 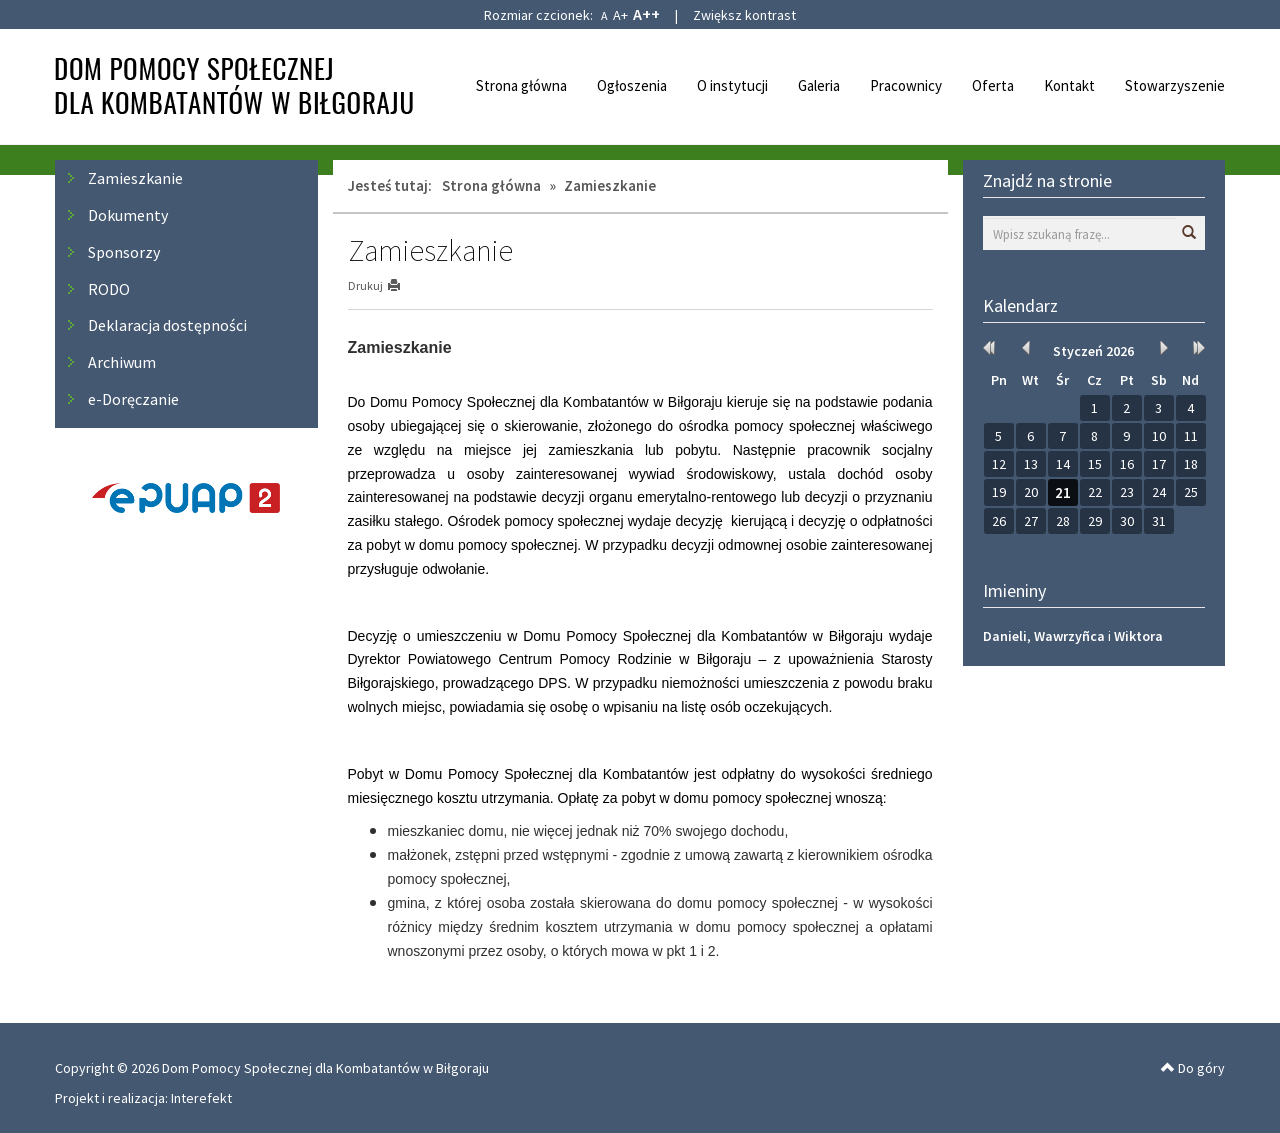 What do you see at coordinates (1193, 1068) in the screenshot?
I see `Do góry` at bounding box center [1193, 1068].